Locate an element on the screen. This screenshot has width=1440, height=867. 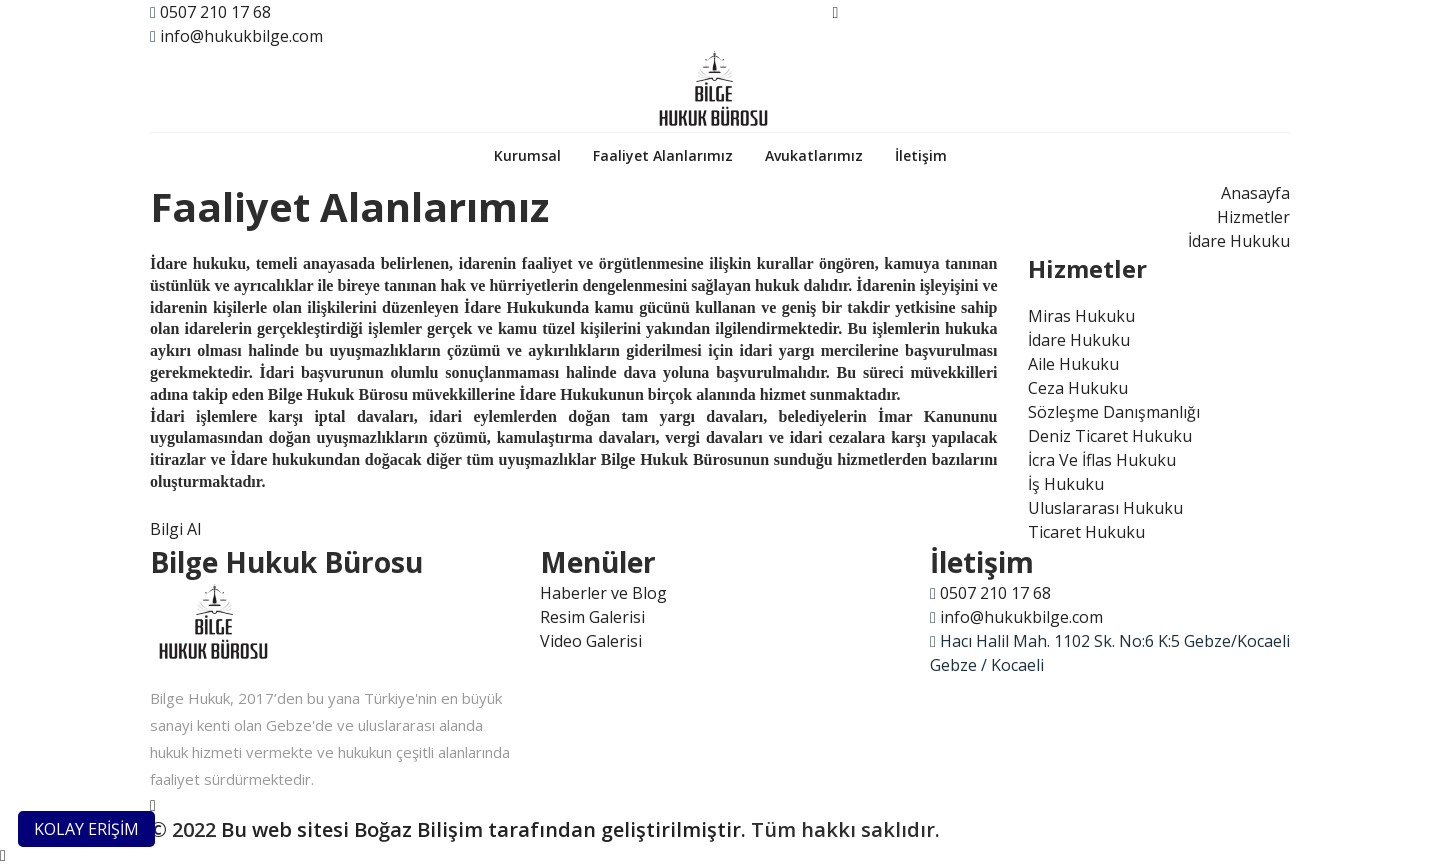
Anasayfa is located at coordinates (1255, 193).